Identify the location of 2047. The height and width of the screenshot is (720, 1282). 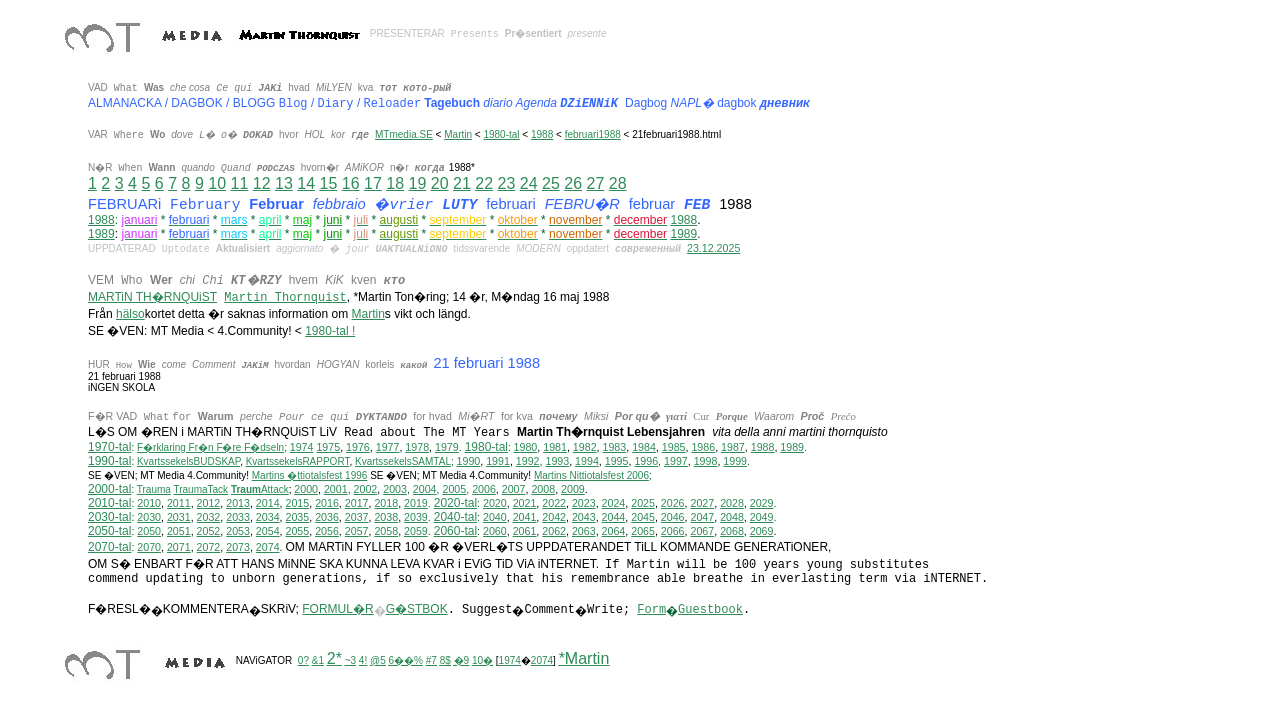
(702, 517).